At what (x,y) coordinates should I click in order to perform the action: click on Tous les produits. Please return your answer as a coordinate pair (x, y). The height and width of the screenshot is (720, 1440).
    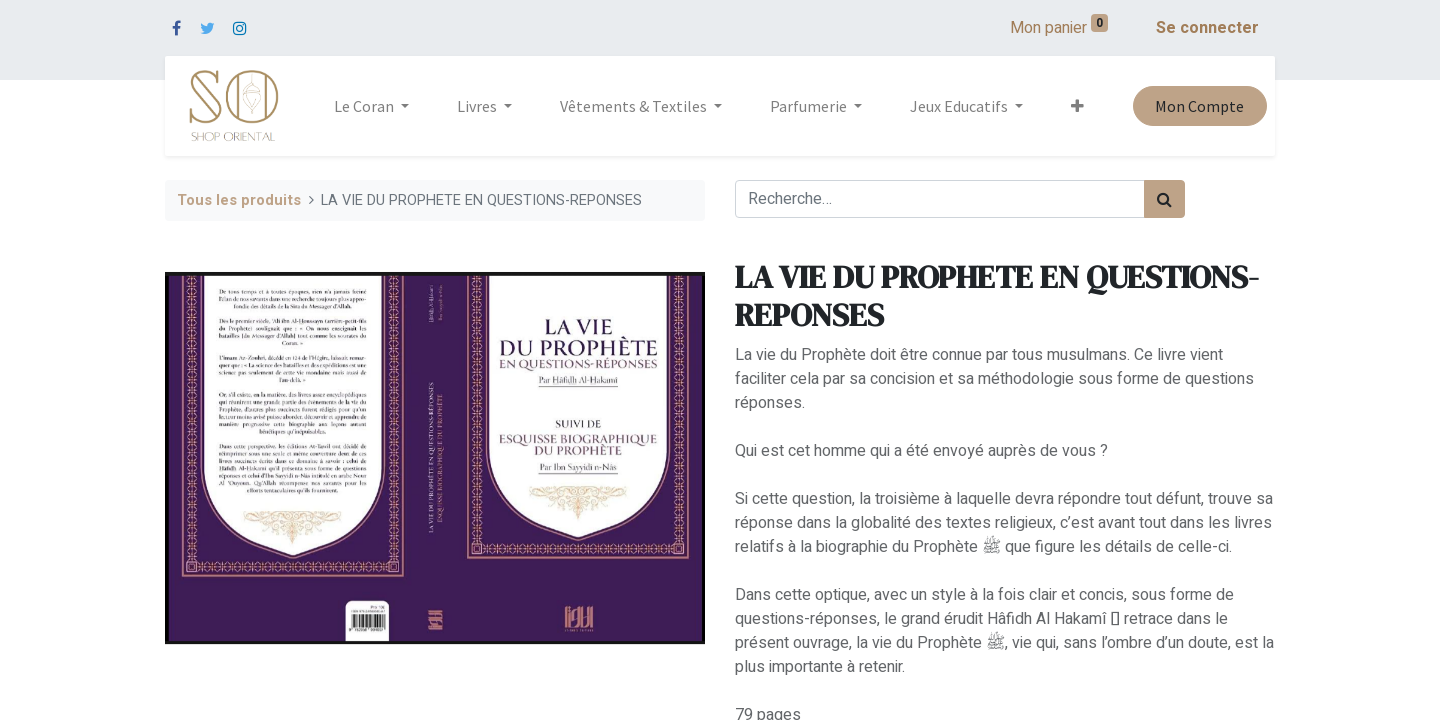
    Looking at the image, I should click on (239, 200).